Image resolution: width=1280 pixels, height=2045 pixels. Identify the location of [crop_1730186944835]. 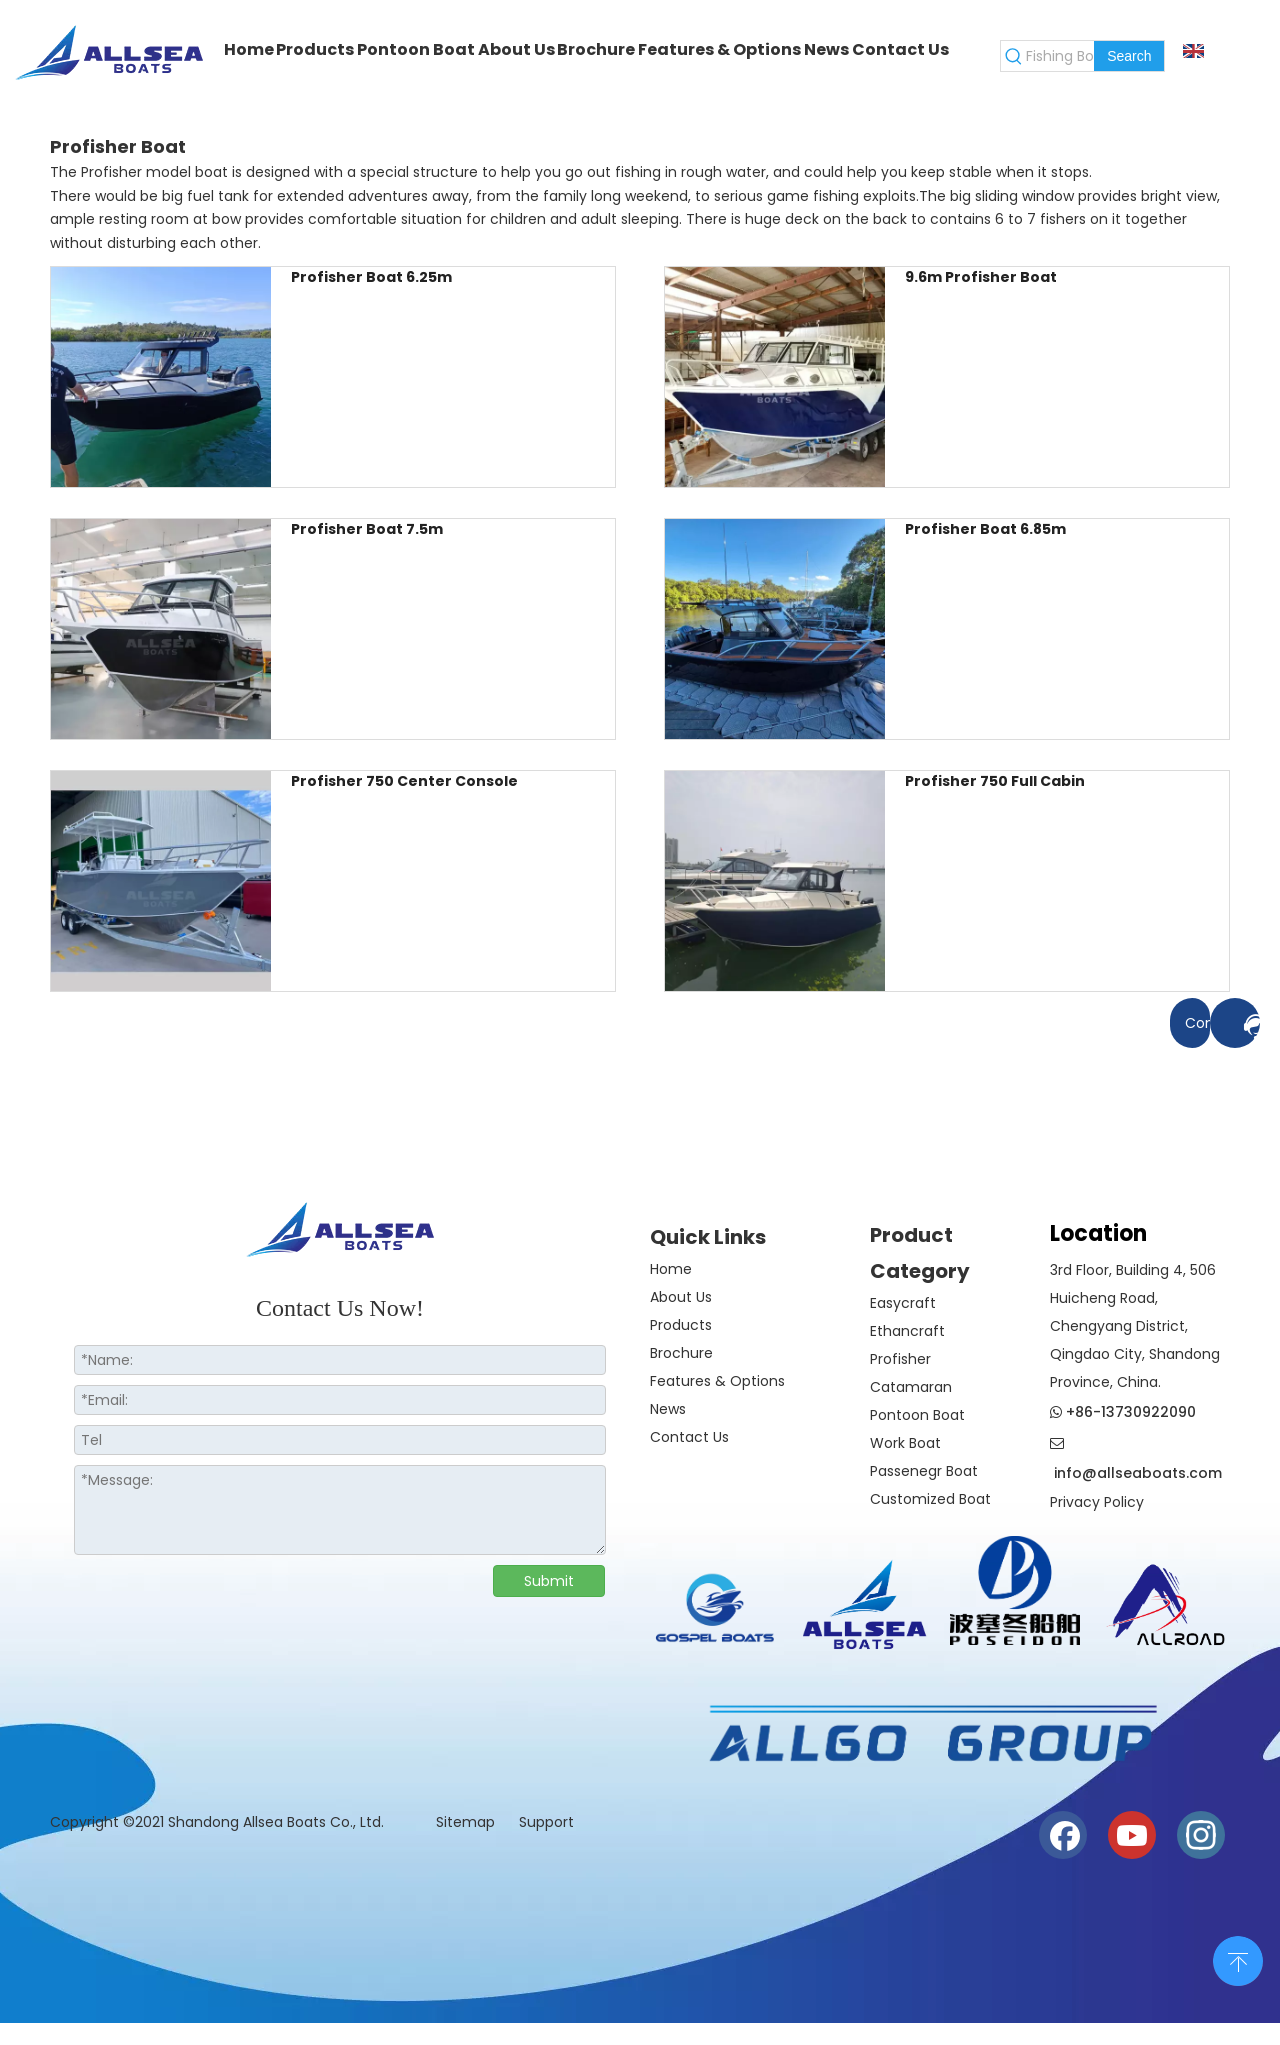
(1165, 1601).